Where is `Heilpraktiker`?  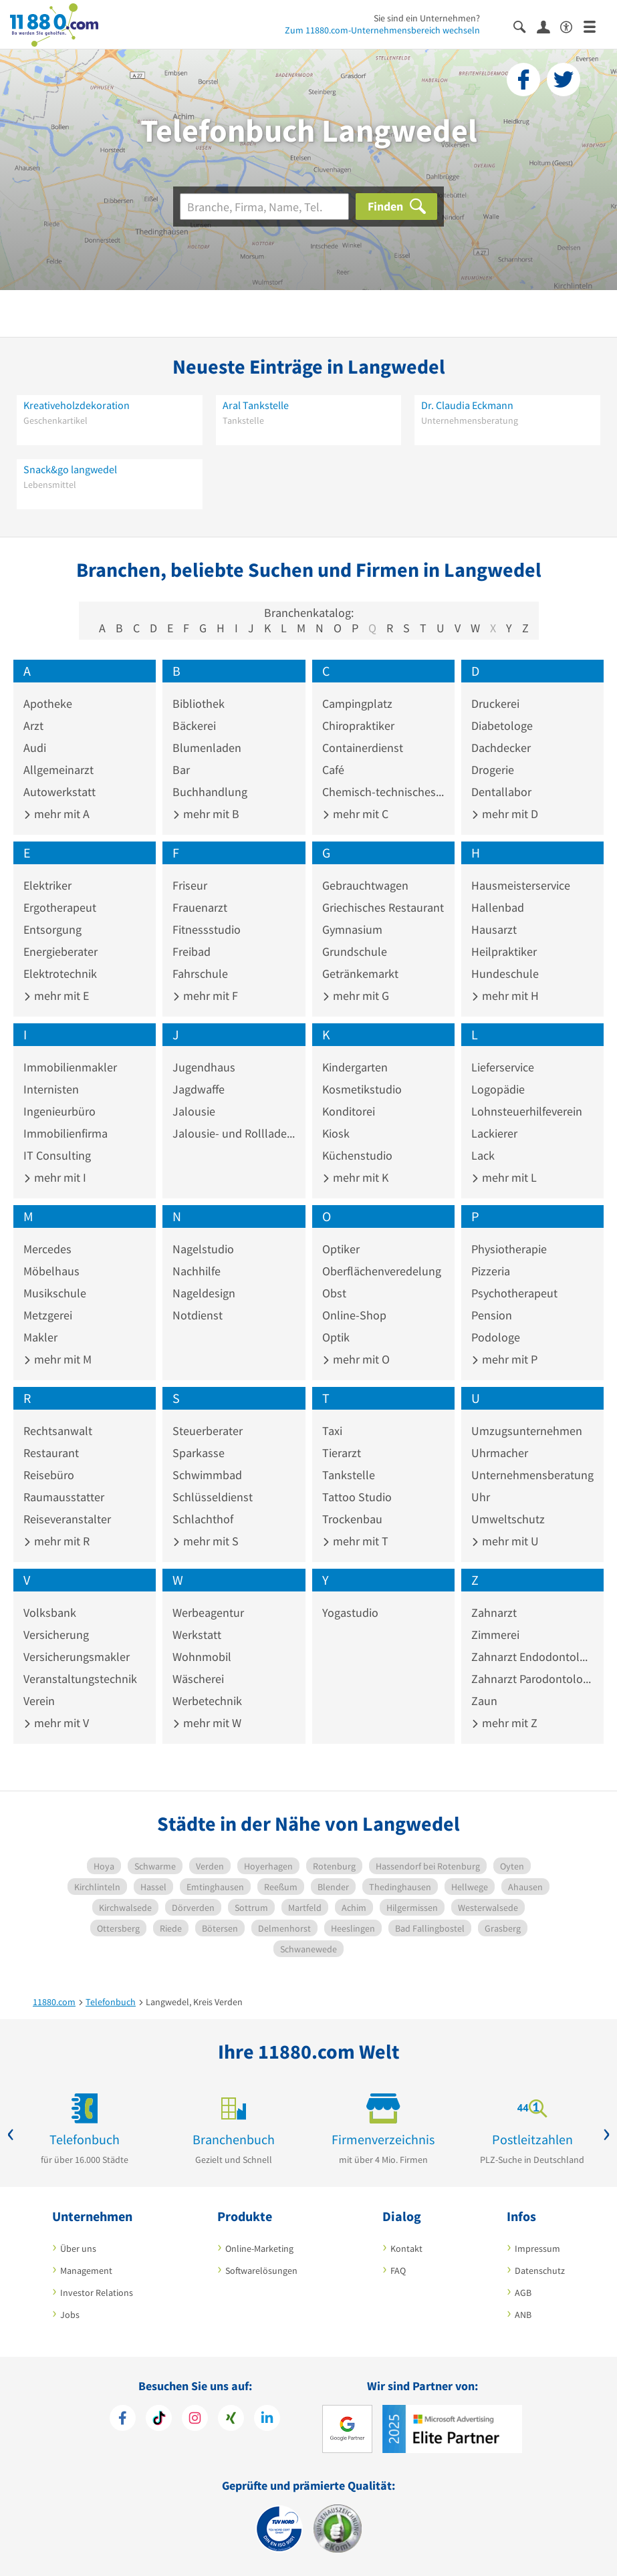
Heilpraktiker is located at coordinates (504, 951).